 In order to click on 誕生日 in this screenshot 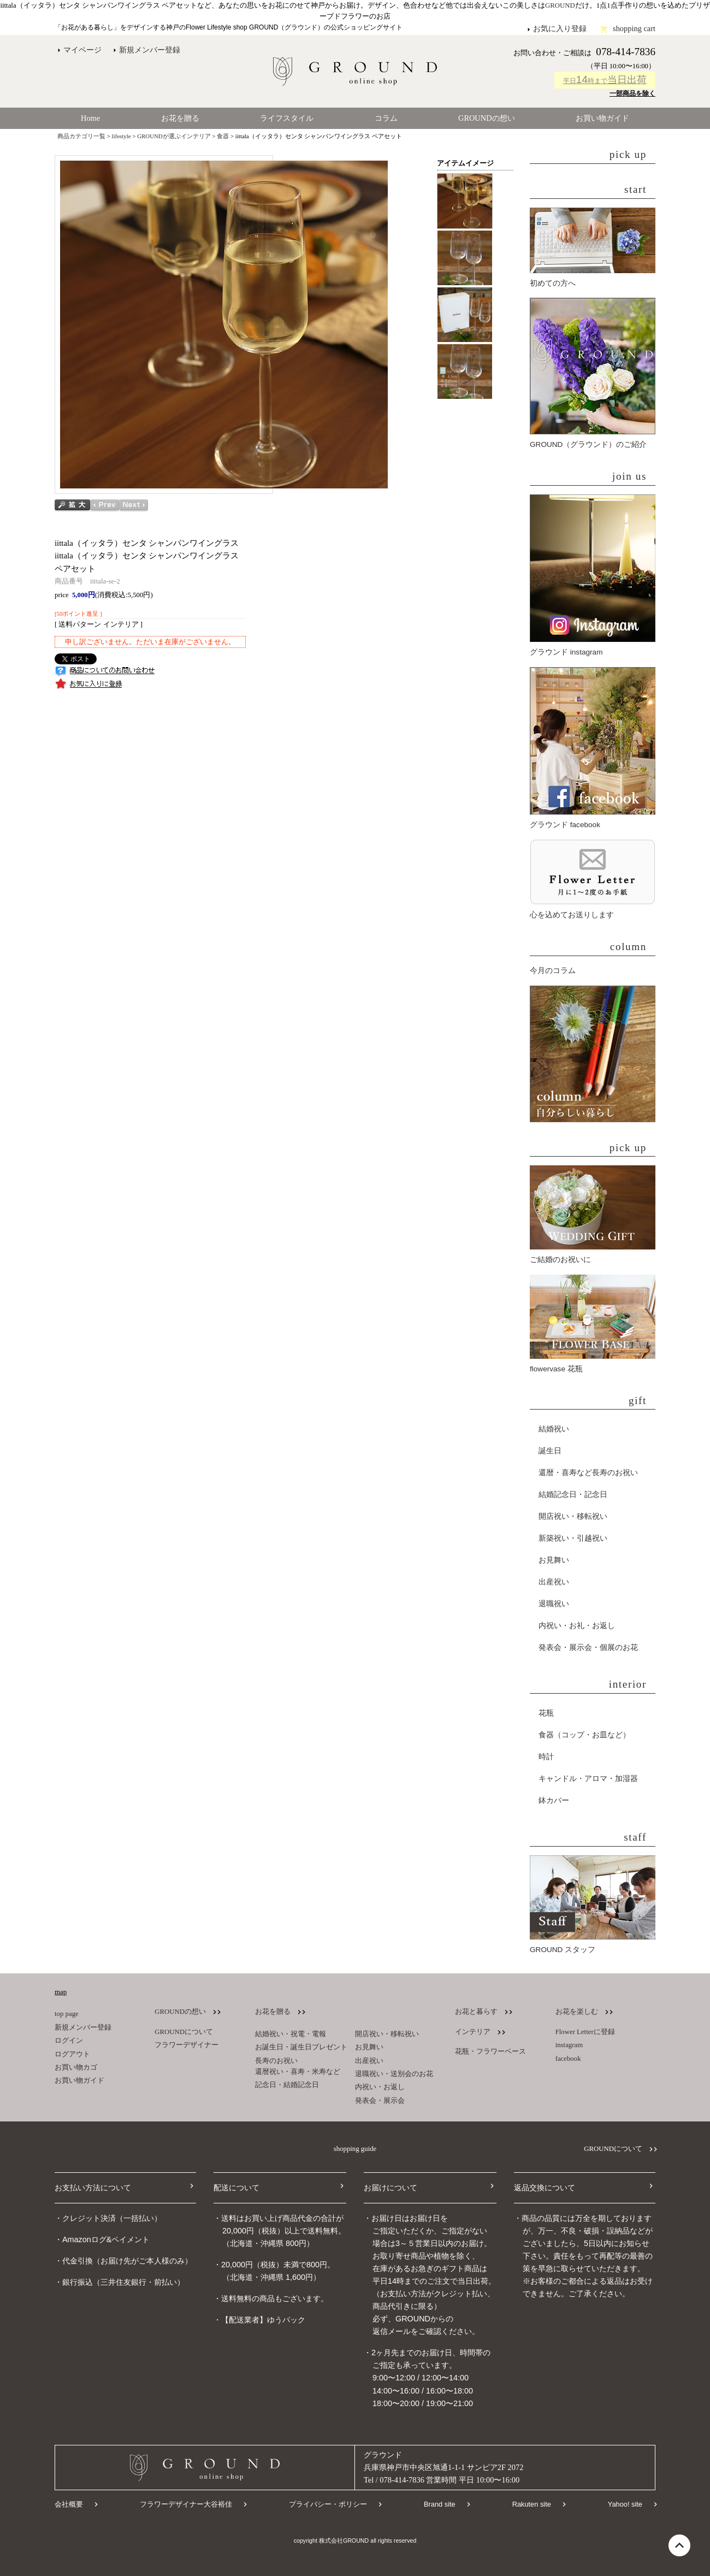, I will do `click(550, 1451)`.